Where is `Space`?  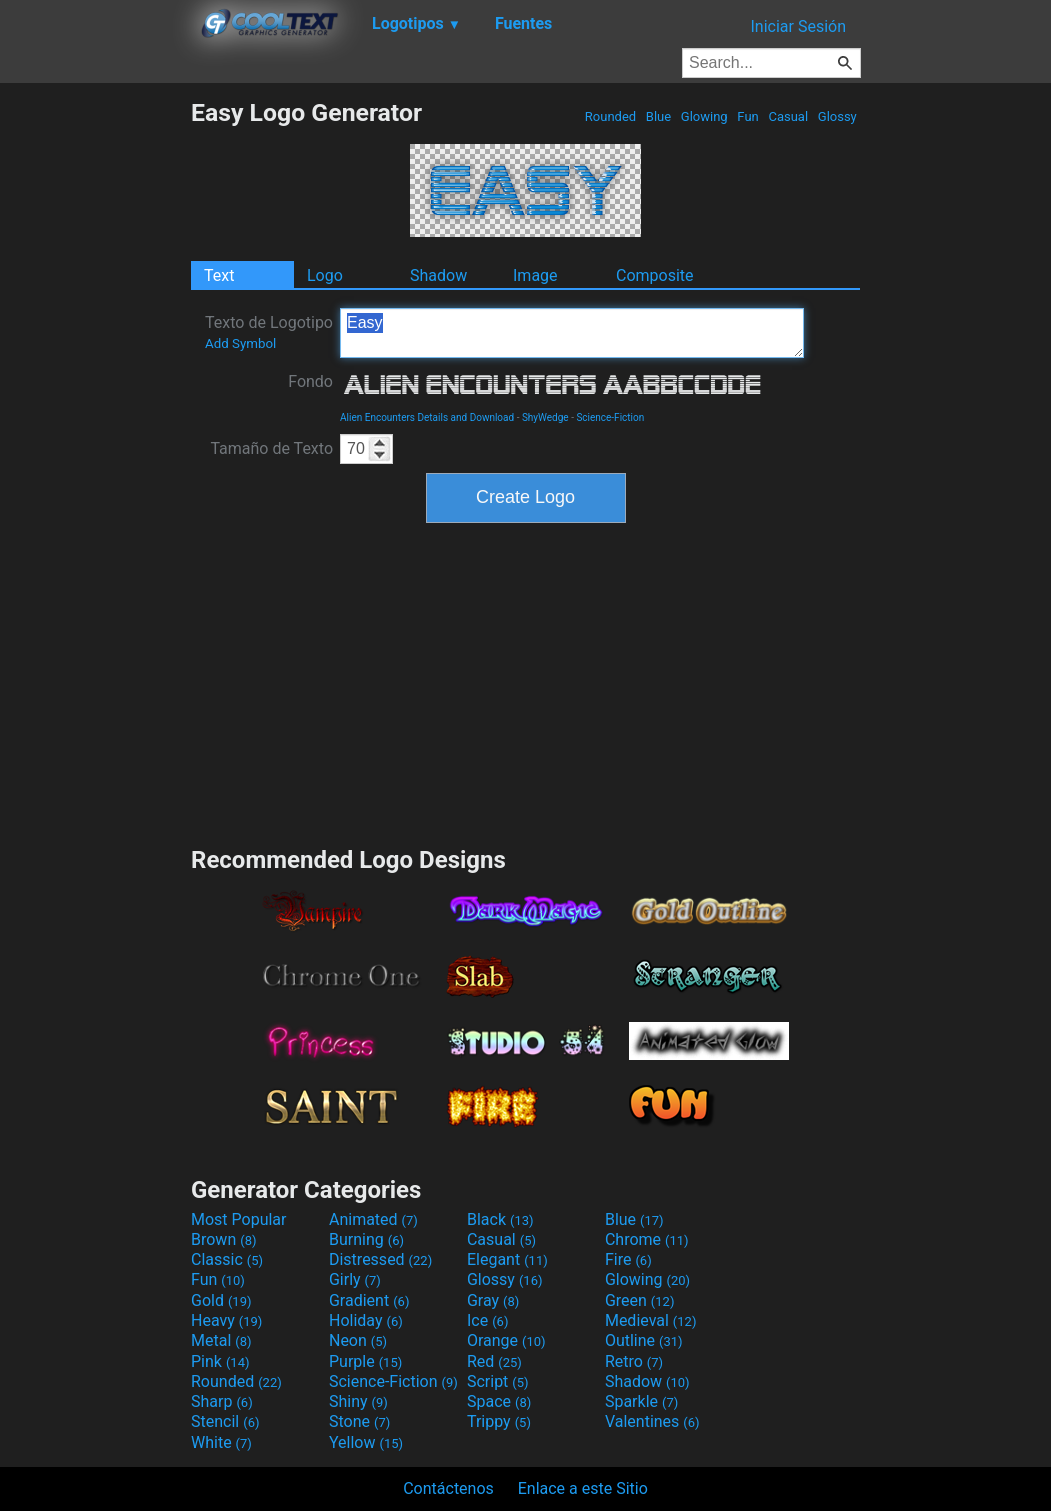 Space is located at coordinates (499, 1401).